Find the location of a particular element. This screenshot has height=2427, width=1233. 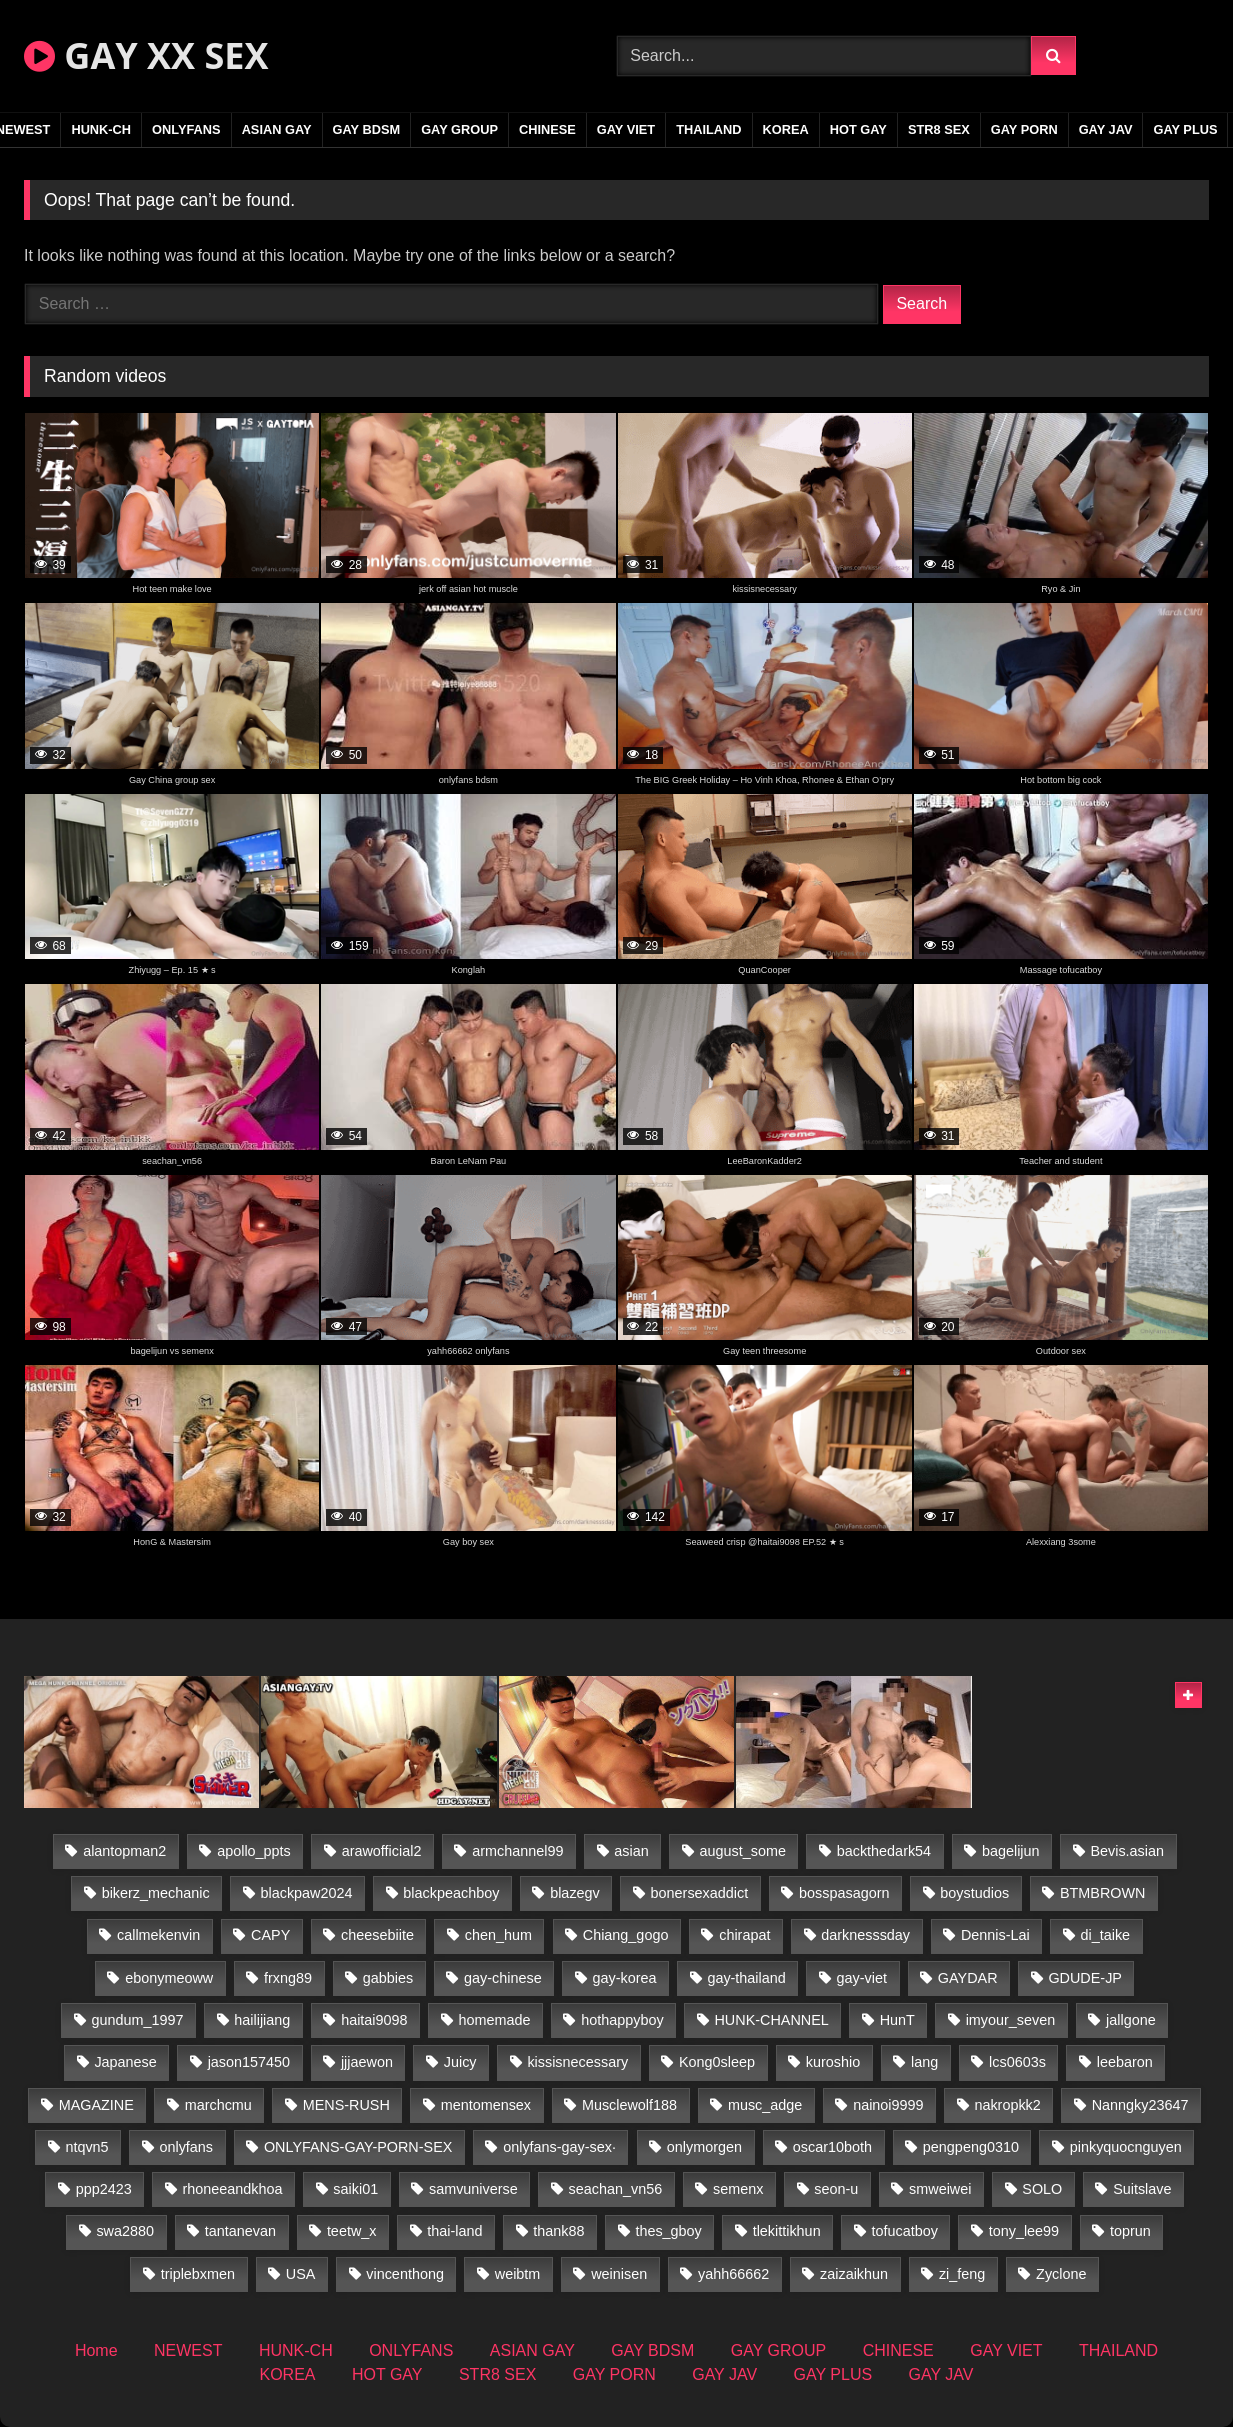

GAY GROUP is located at coordinates (459, 129).